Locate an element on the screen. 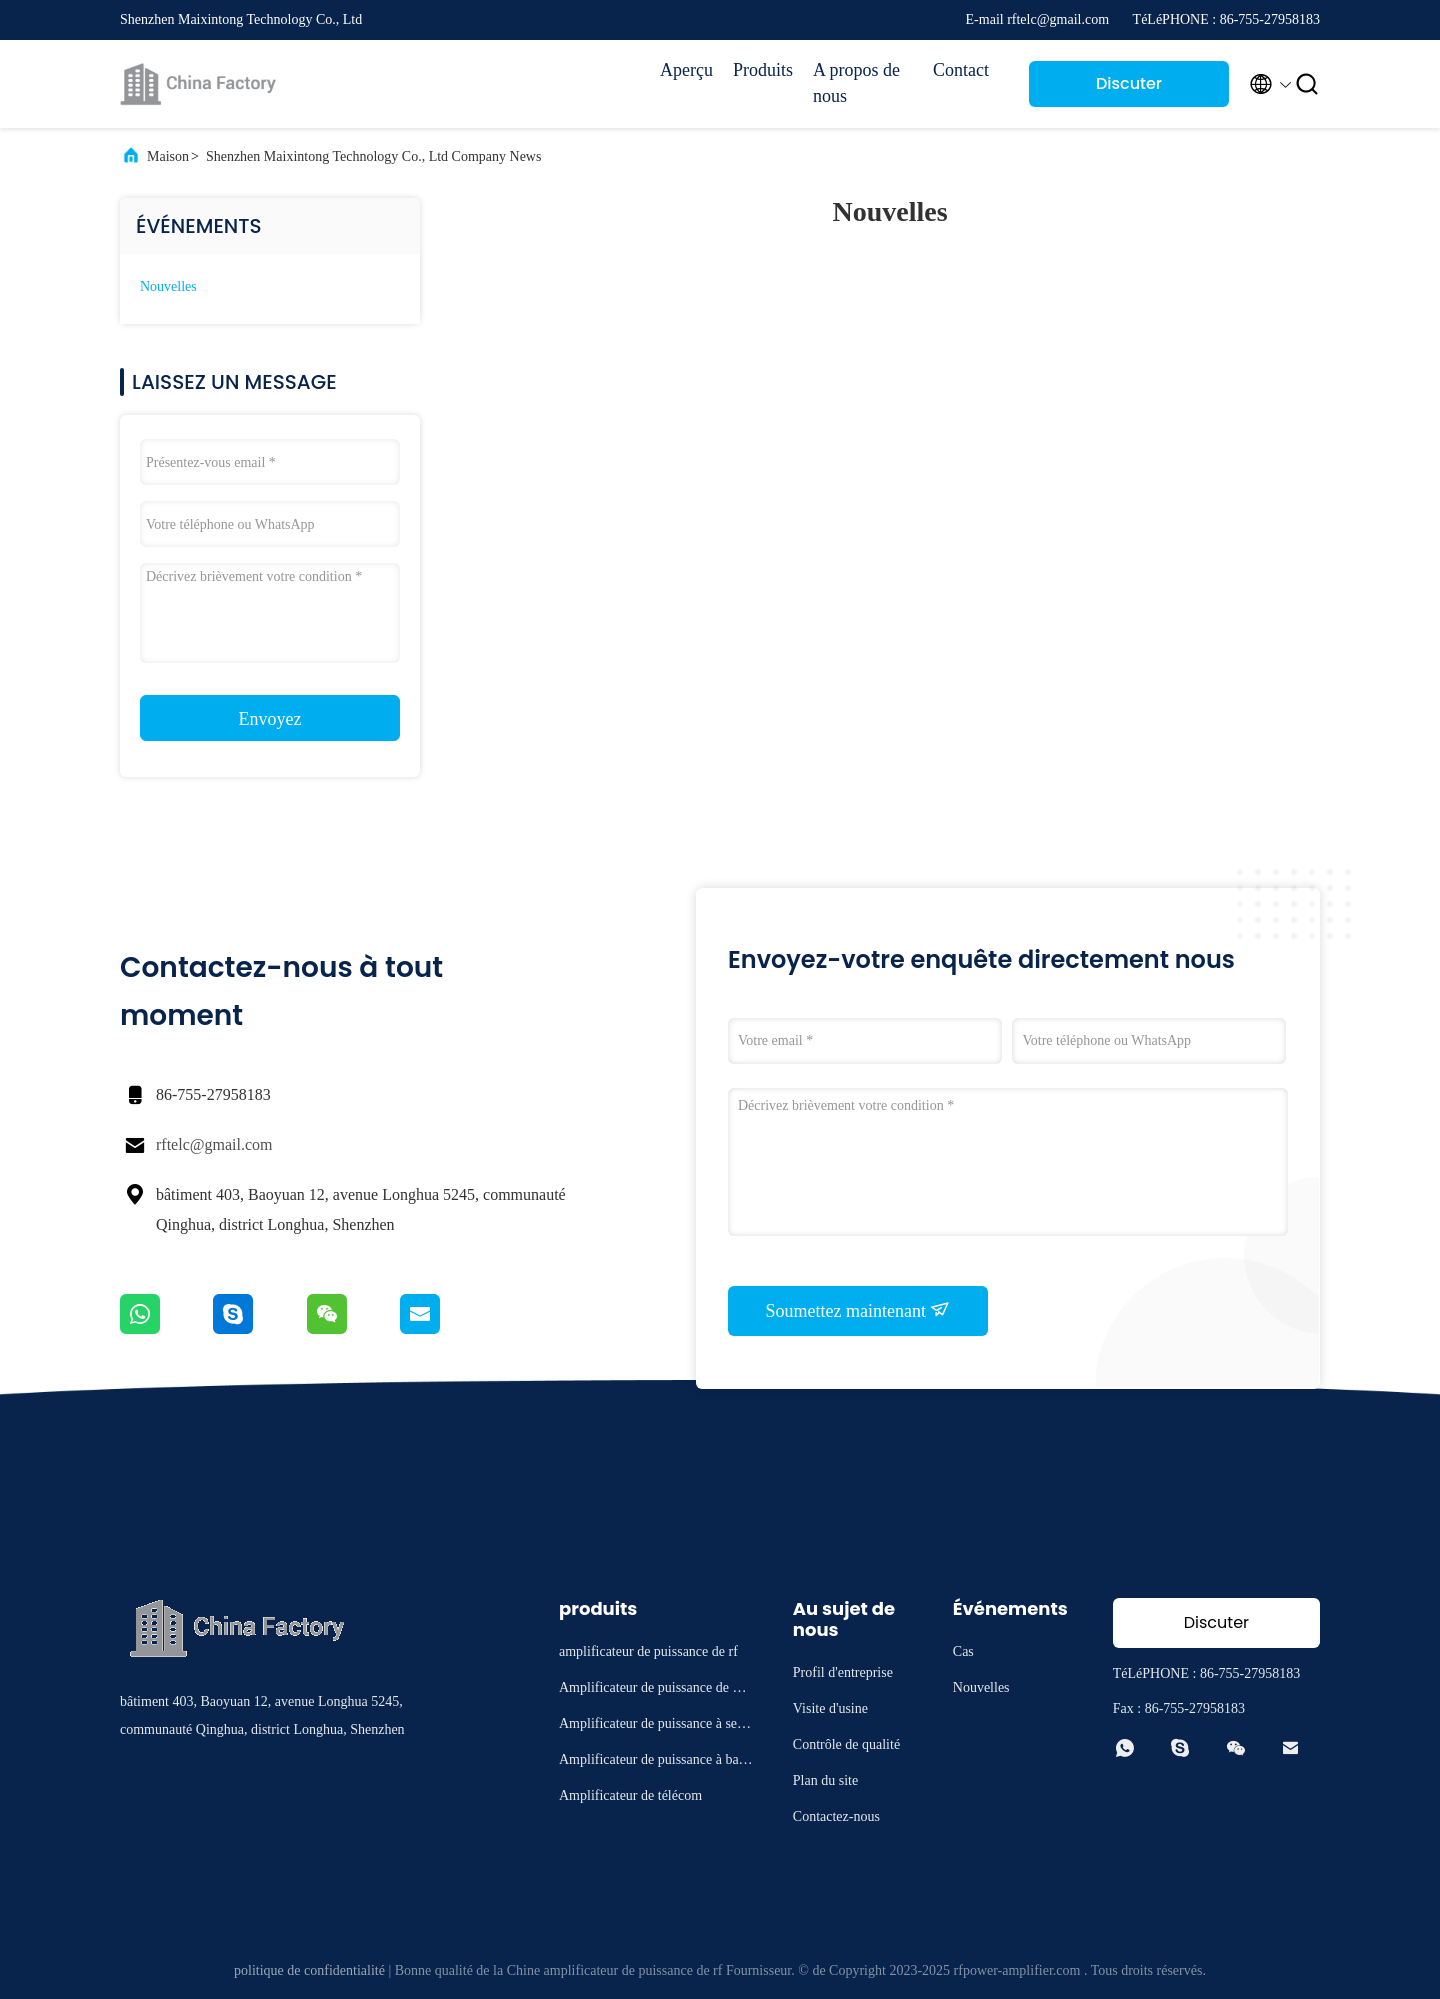 Image resolution: width=1440 pixels, height=1999 pixels. Discuter Maintenant is located at coordinates (1129, 89).